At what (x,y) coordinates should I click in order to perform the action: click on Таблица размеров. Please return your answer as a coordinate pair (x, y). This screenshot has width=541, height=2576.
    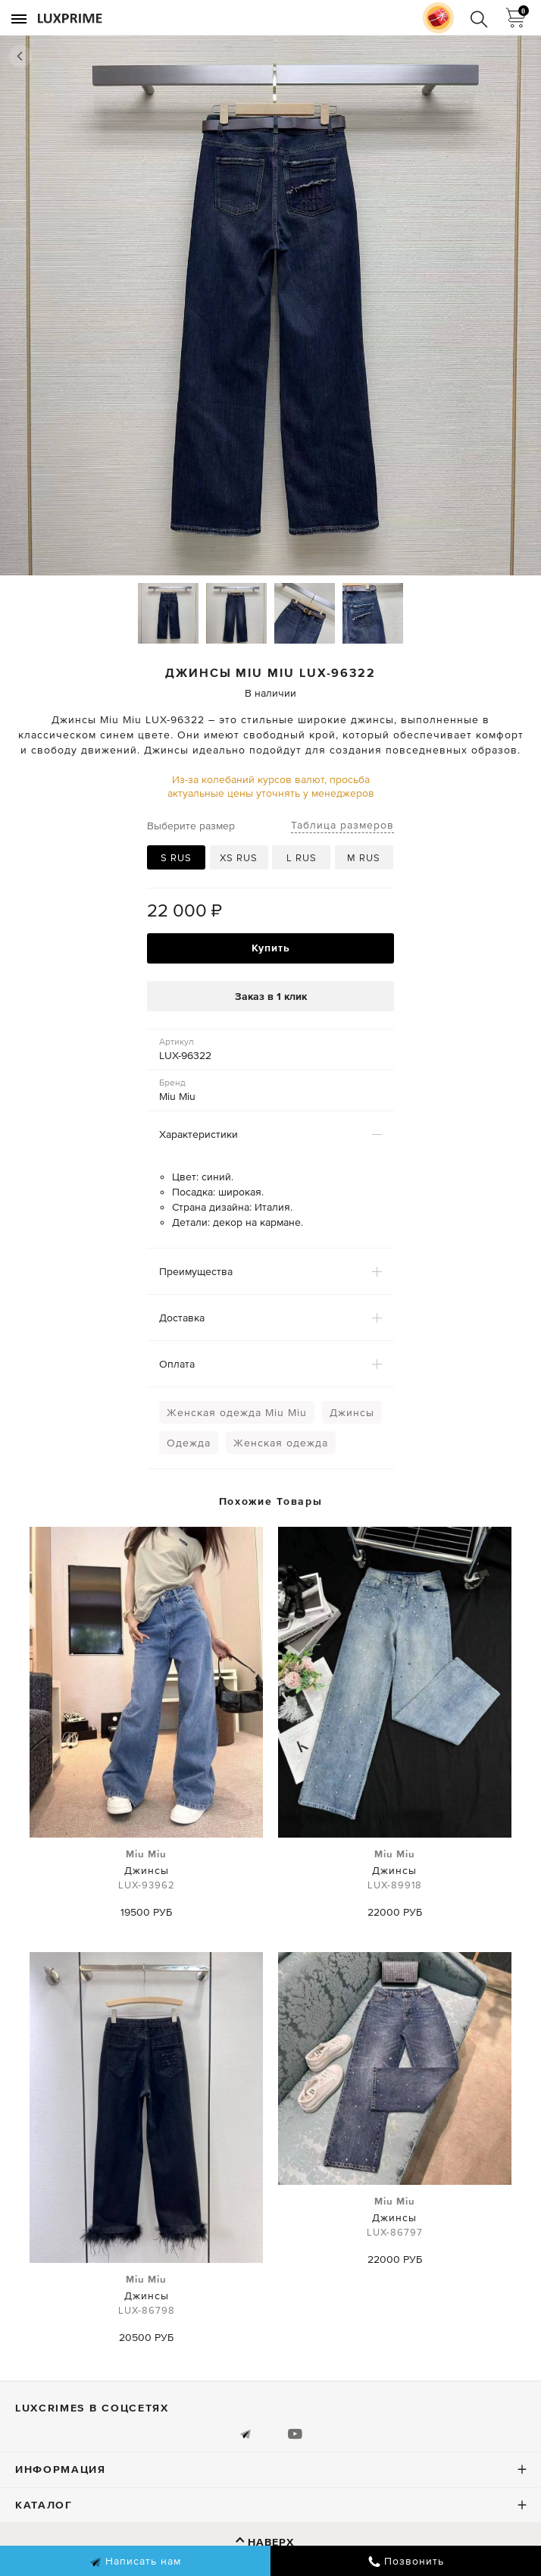
    Looking at the image, I should click on (342, 825).